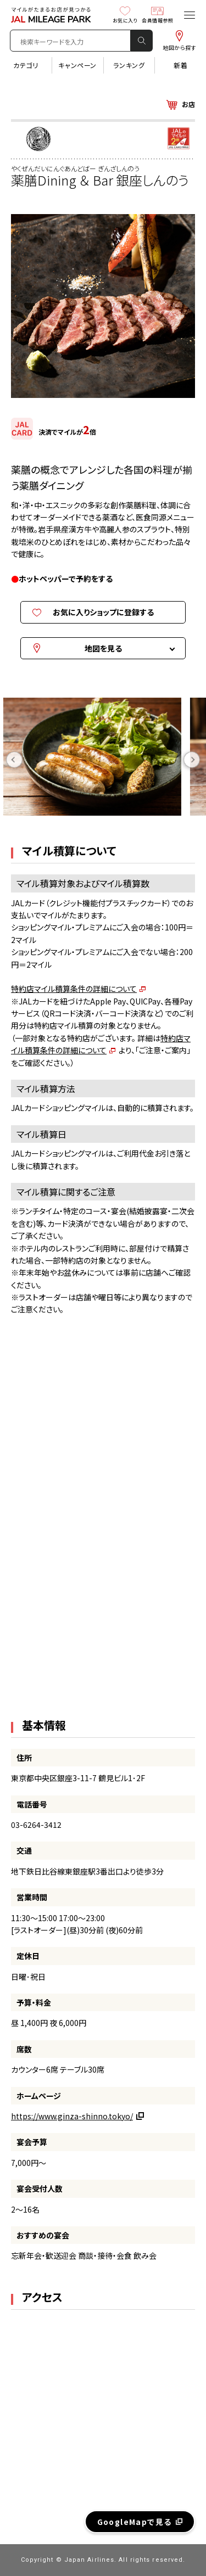 The height and width of the screenshot is (2576, 206). I want to click on 地図を見る, so click(103, 648).